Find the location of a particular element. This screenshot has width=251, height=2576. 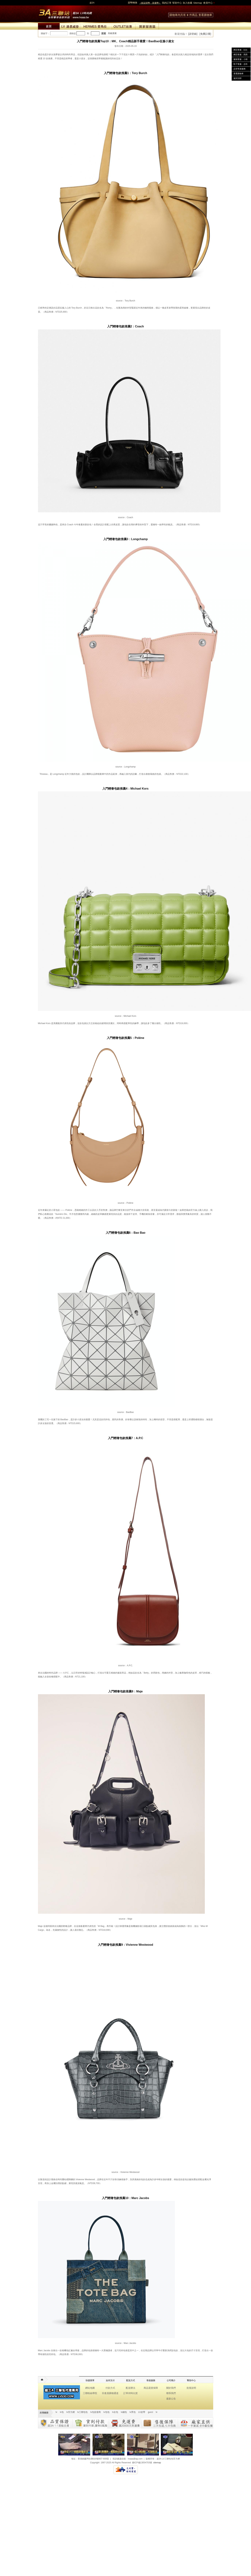

商品退貨保障 is located at coordinates (151, 2388).